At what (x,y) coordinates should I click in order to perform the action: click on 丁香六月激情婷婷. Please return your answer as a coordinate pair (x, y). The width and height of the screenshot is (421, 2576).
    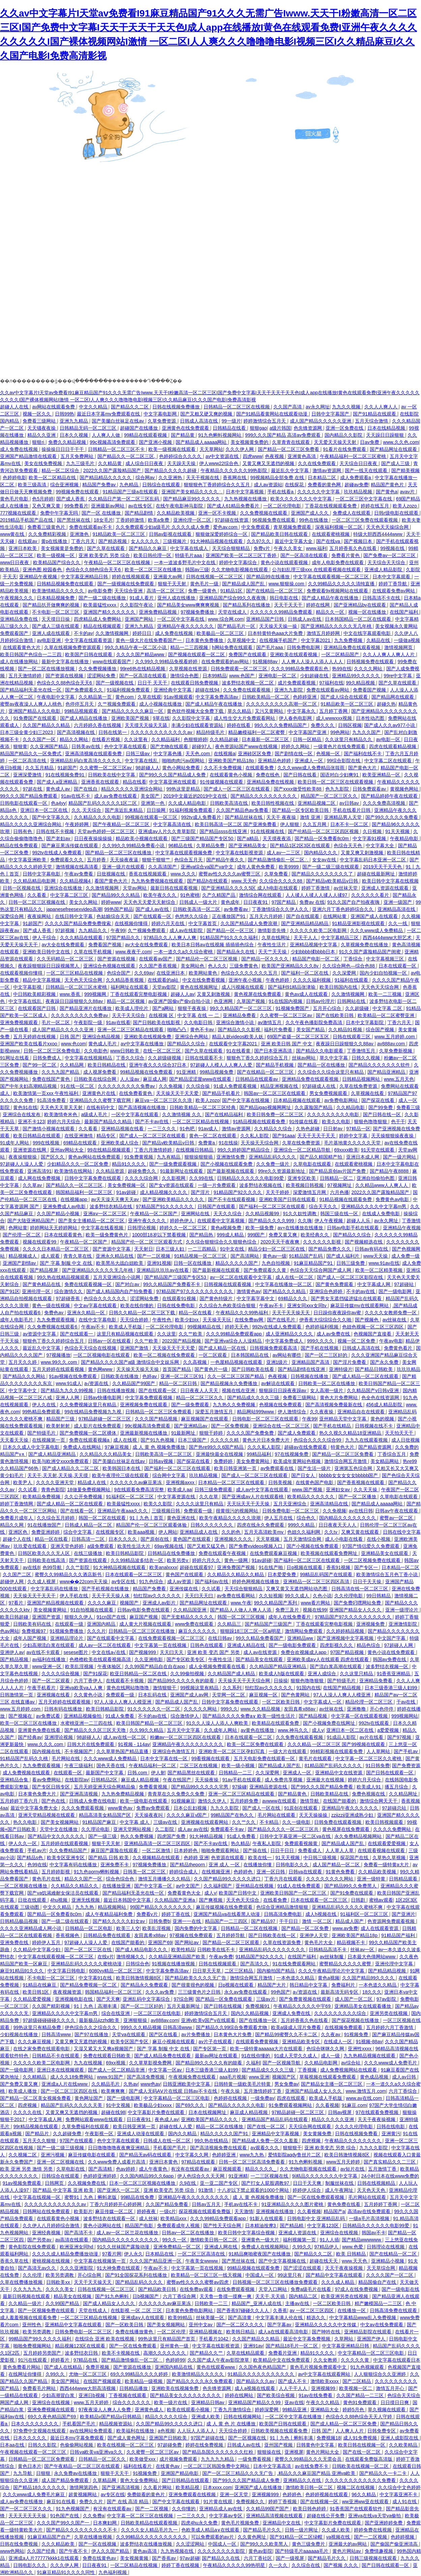
    Looking at the image, I should click on (153, 1150).